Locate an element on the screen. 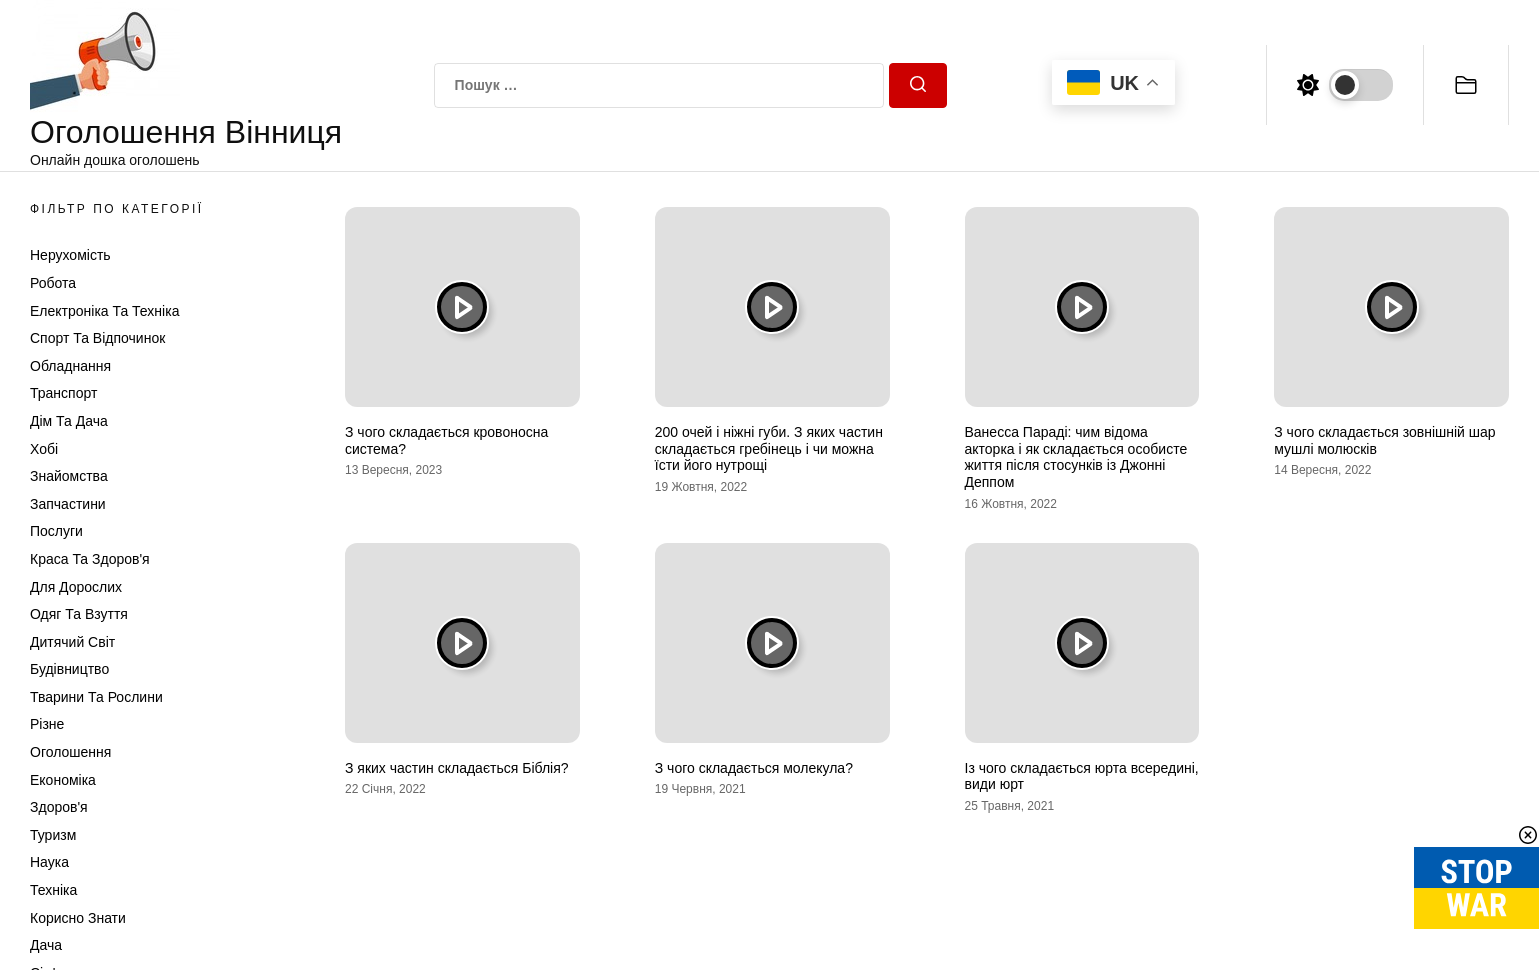 Image resolution: width=1539 pixels, height=970 pixels. Туризм is located at coordinates (53, 835).